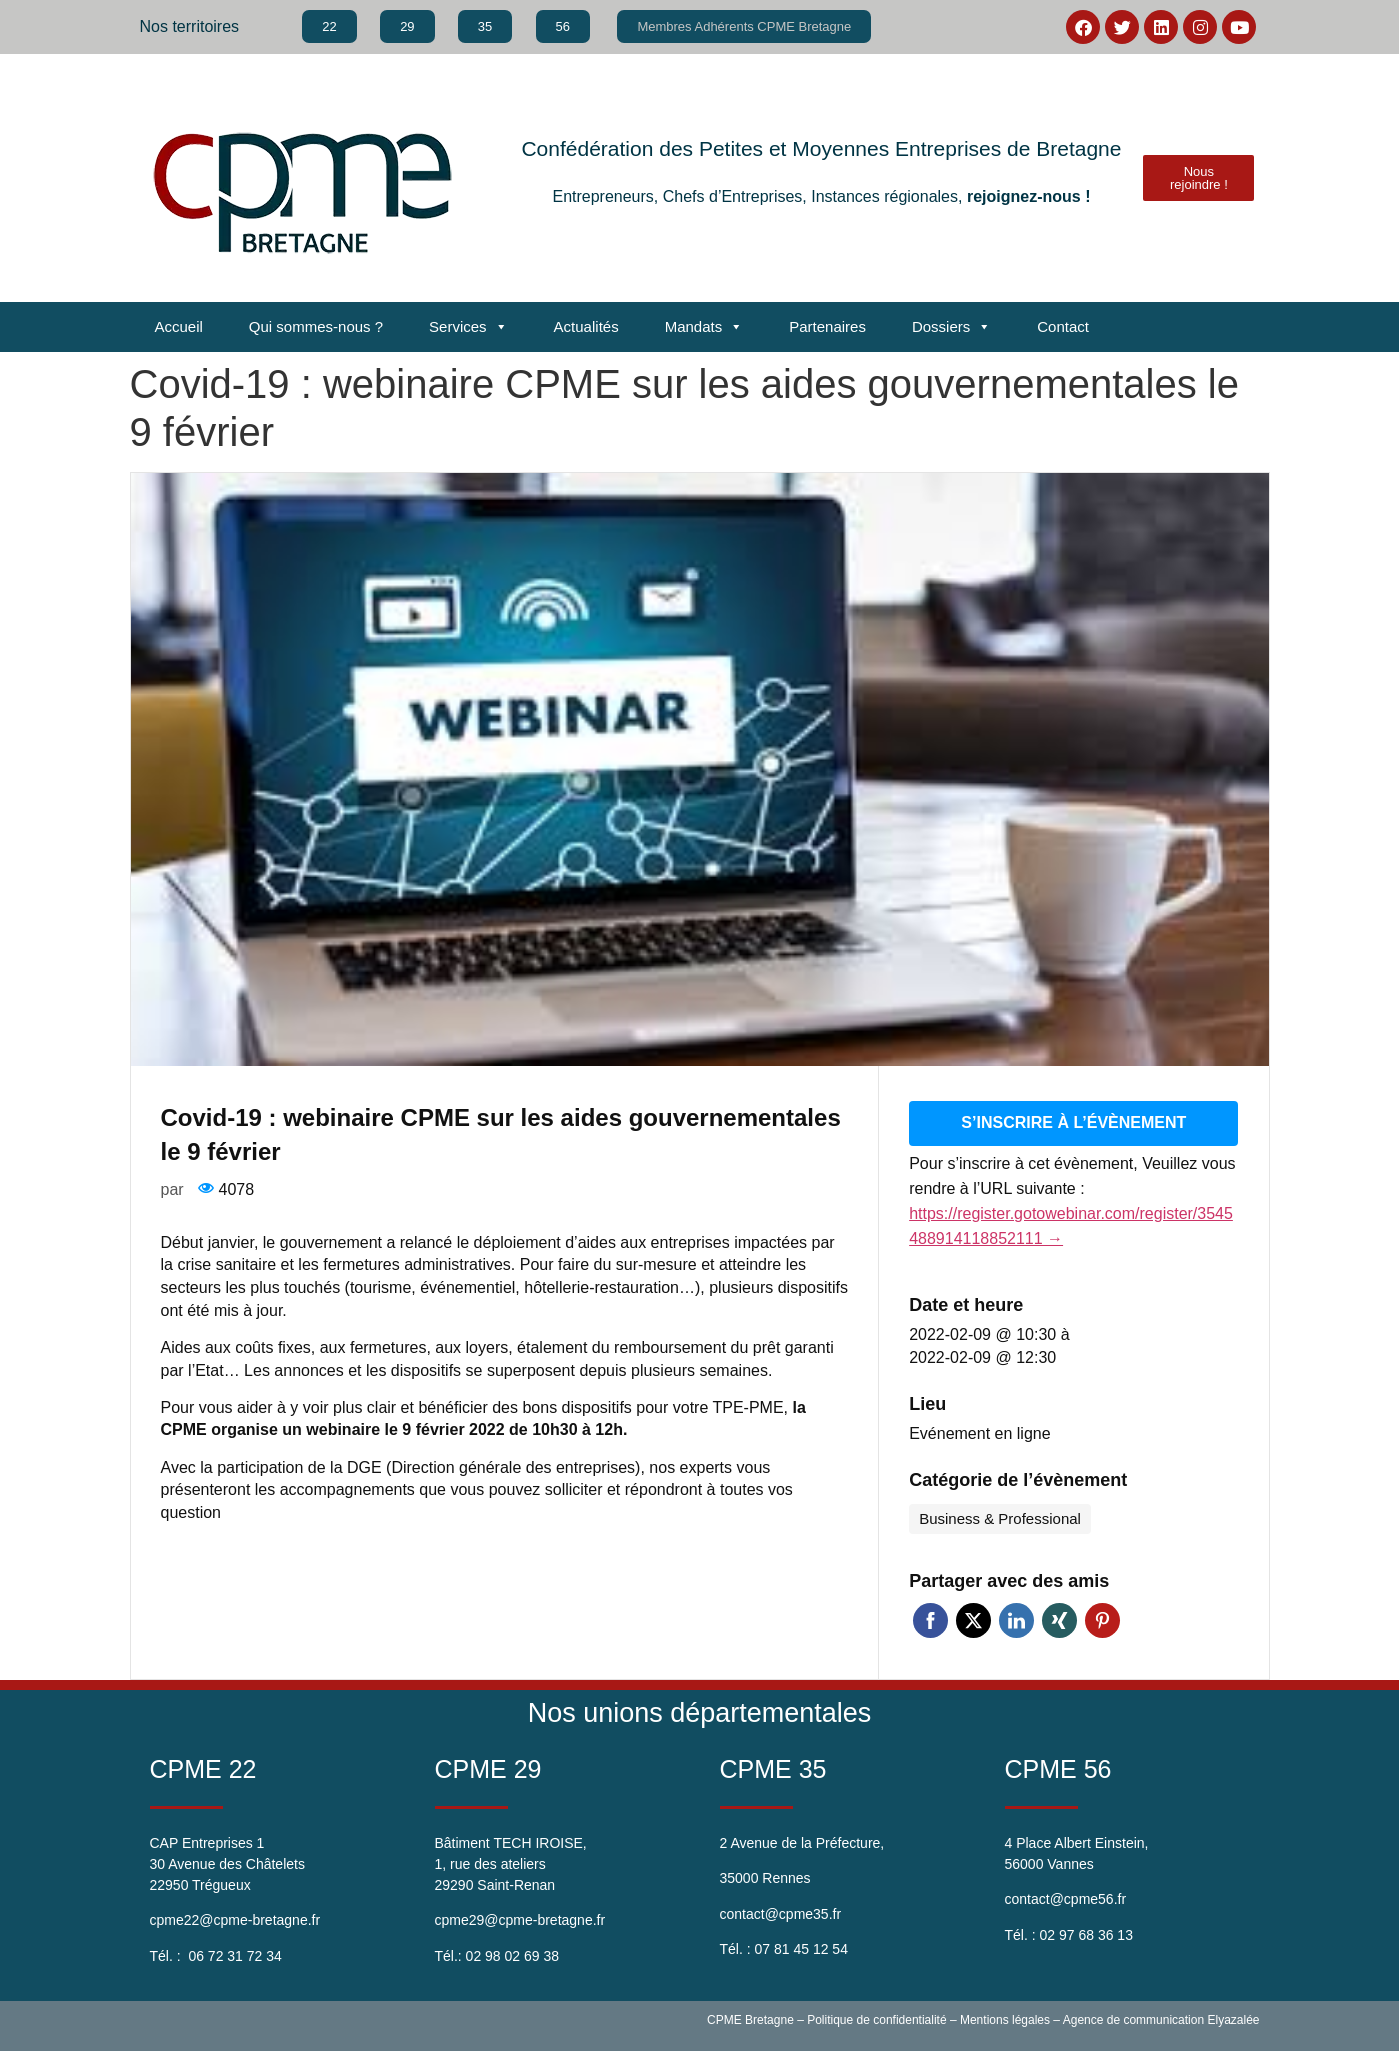  What do you see at coordinates (1073, 1121) in the screenshot?
I see `S’inscrire à l’évènement` at bounding box center [1073, 1121].